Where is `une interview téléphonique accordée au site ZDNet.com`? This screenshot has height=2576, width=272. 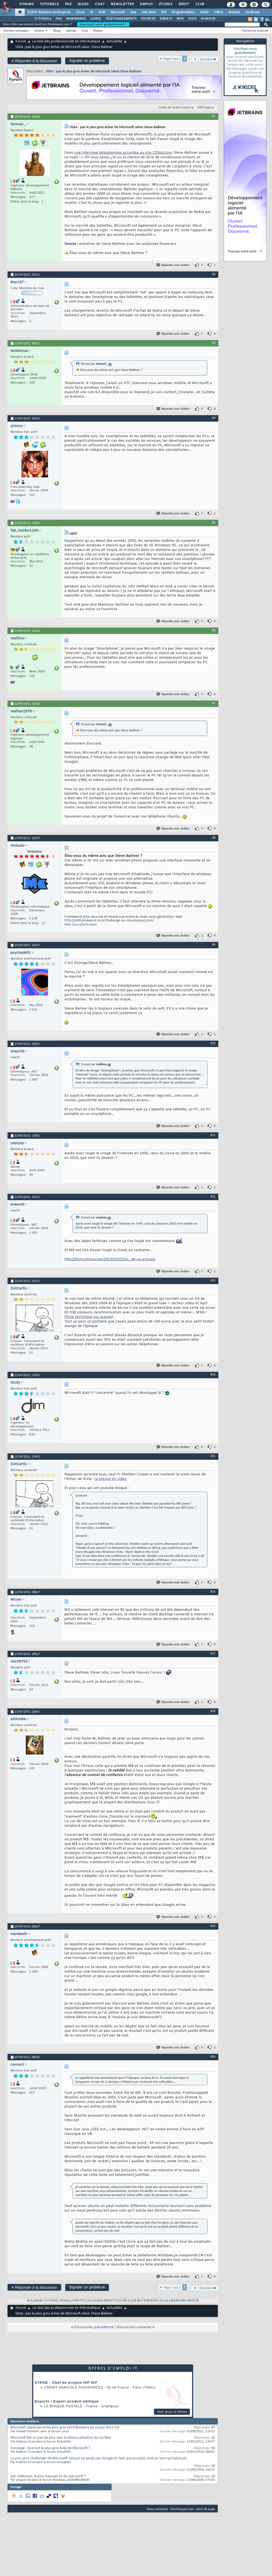
une interview téléphonique accordée au site ZDNet.com is located at coordinates (123, 152).